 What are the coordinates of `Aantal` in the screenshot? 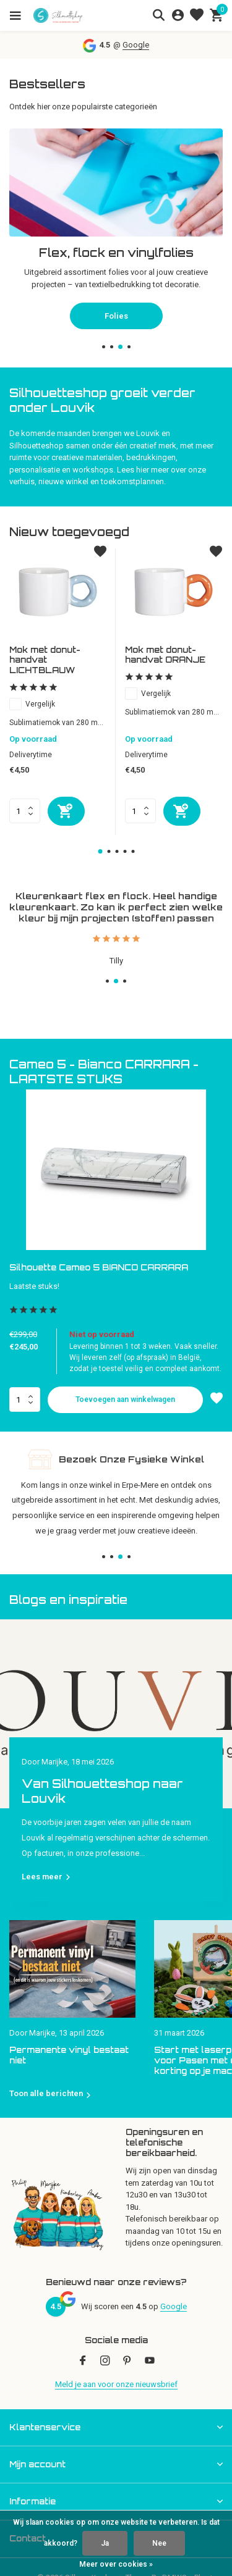 It's located at (24, 1399).